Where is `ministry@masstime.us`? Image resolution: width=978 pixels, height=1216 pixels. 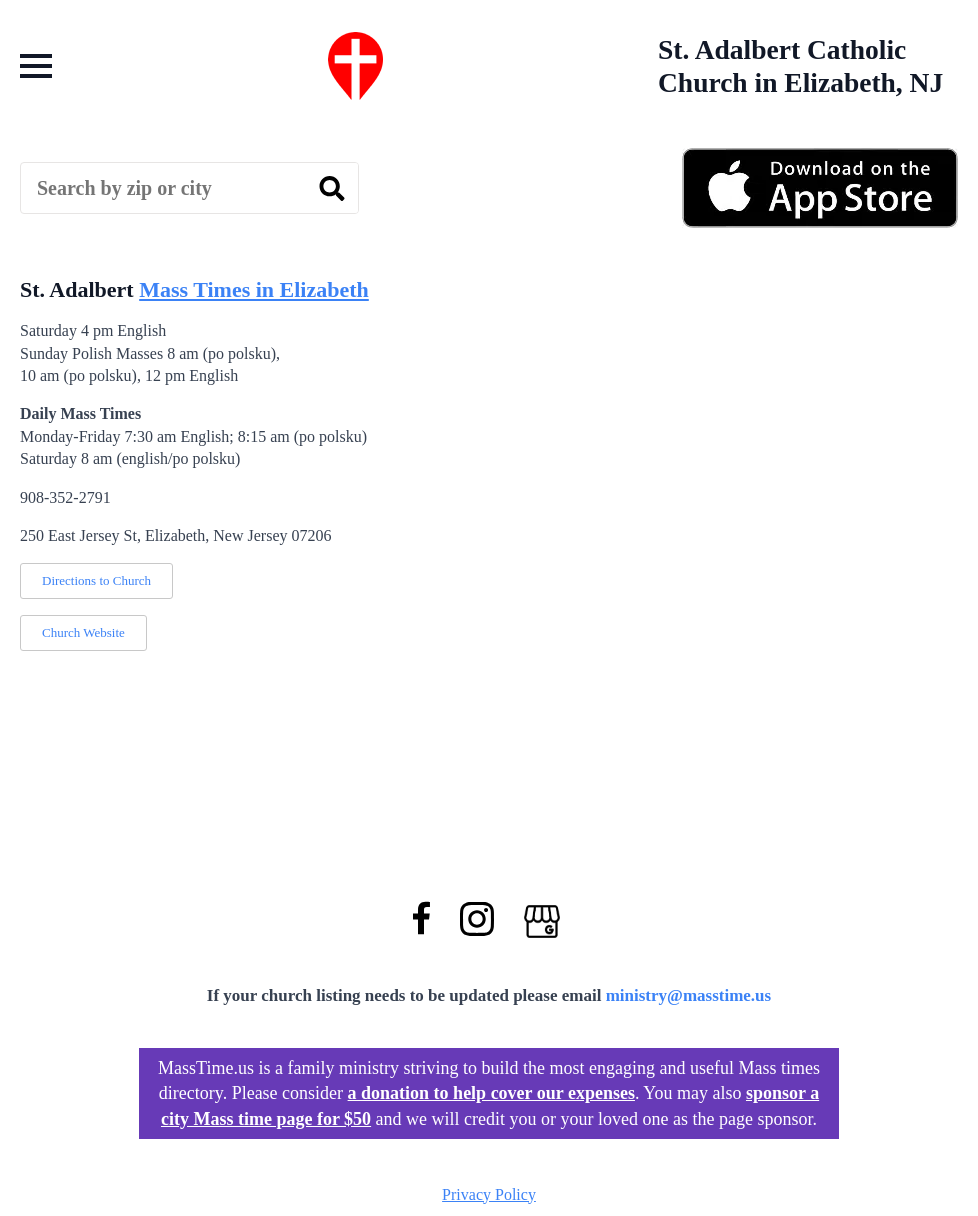 ministry@masstime.us is located at coordinates (689, 995).